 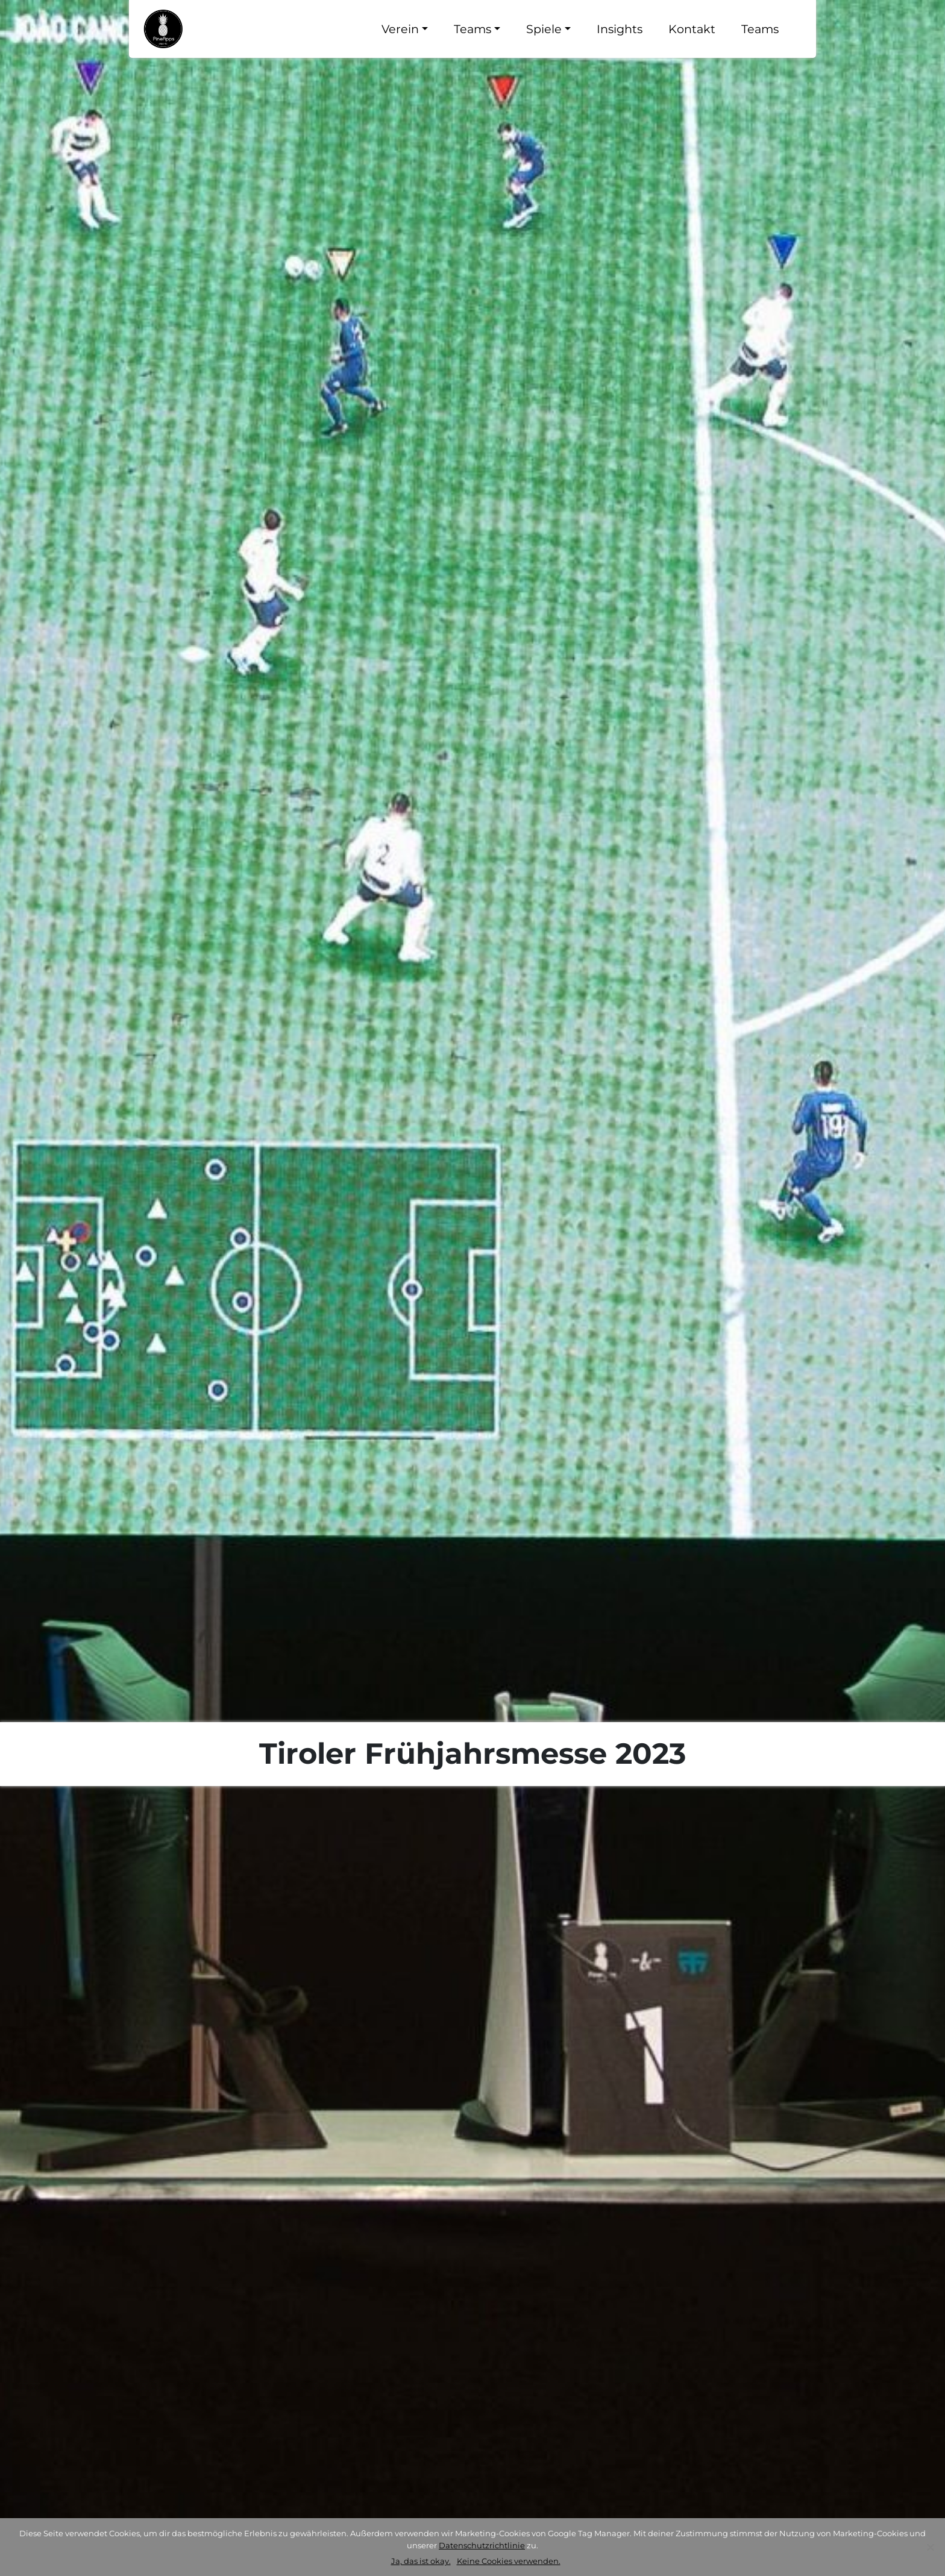 I want to click on Ja, das ist okay., so click(x=421, y=2561).